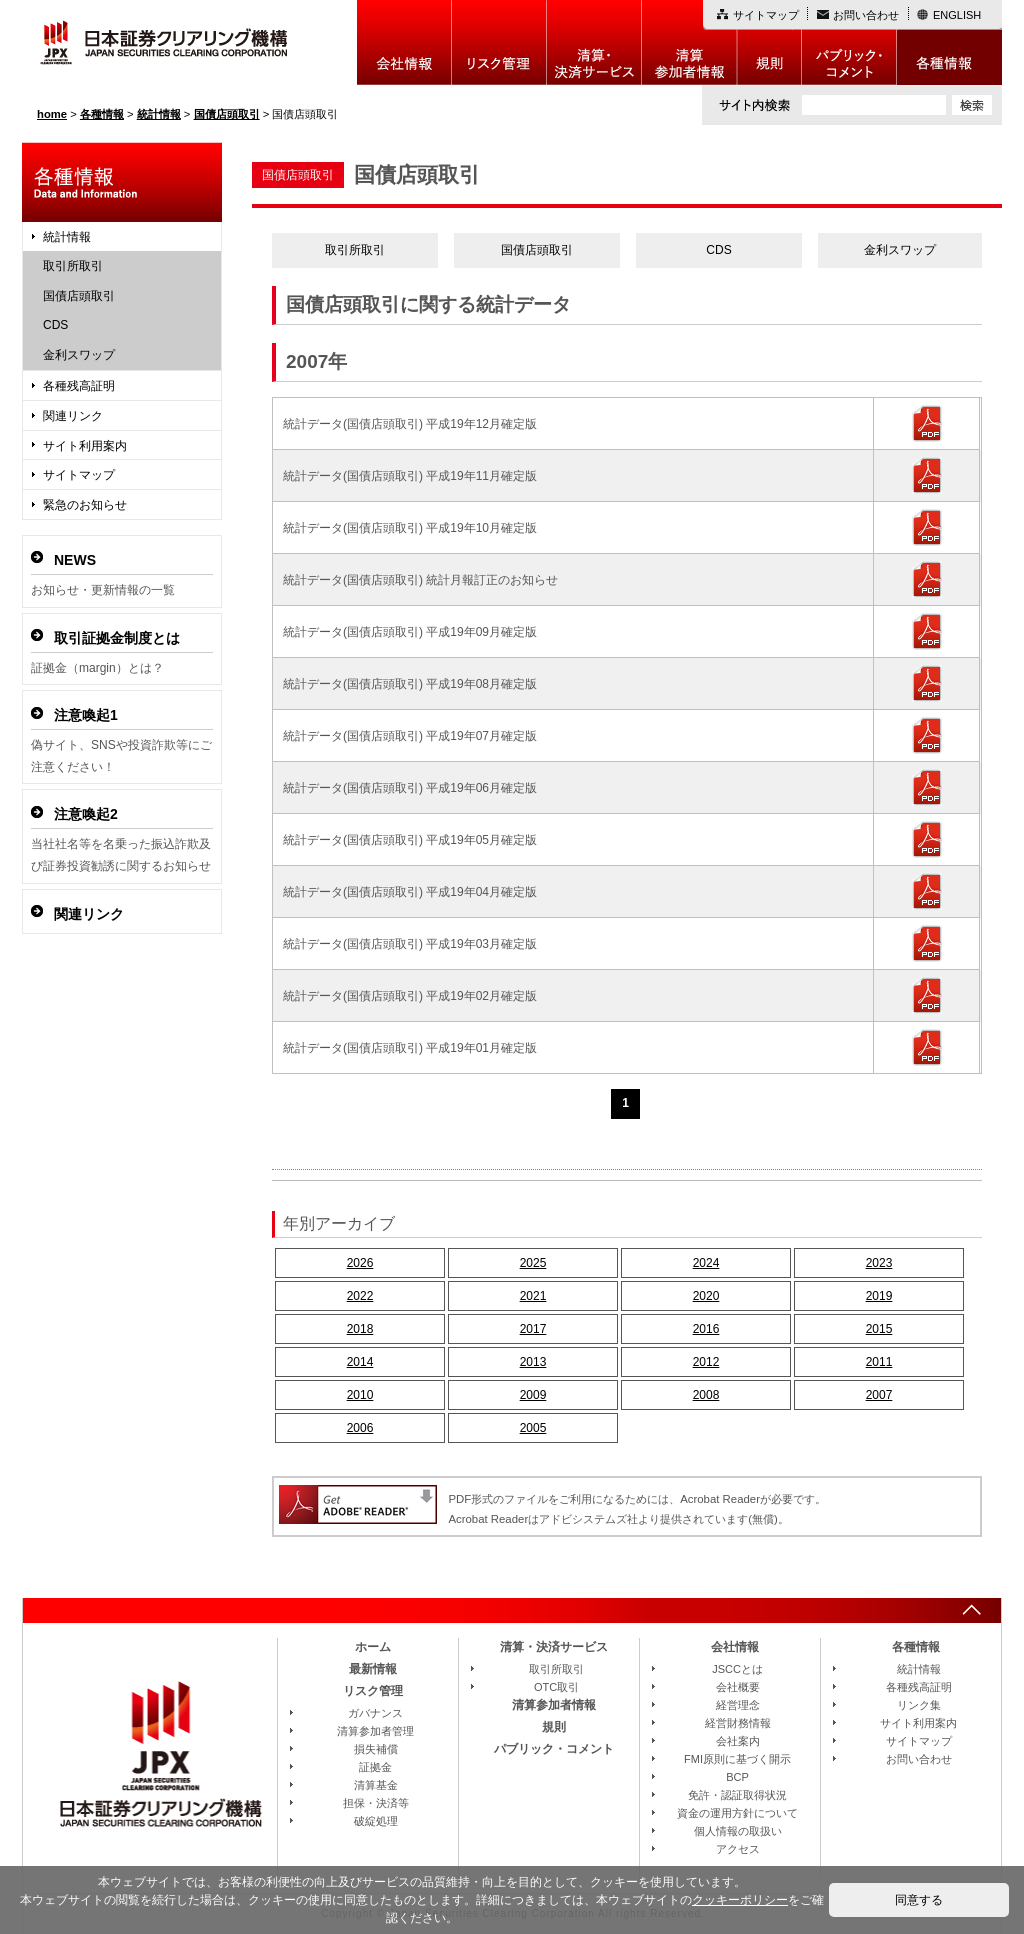 Image resolution: width=1024 pixels, height=1934 pixels. What do you see at coordinates (738, 1741) in the screenshot?
I see `会社案内` at bounding box center [738, 1741].